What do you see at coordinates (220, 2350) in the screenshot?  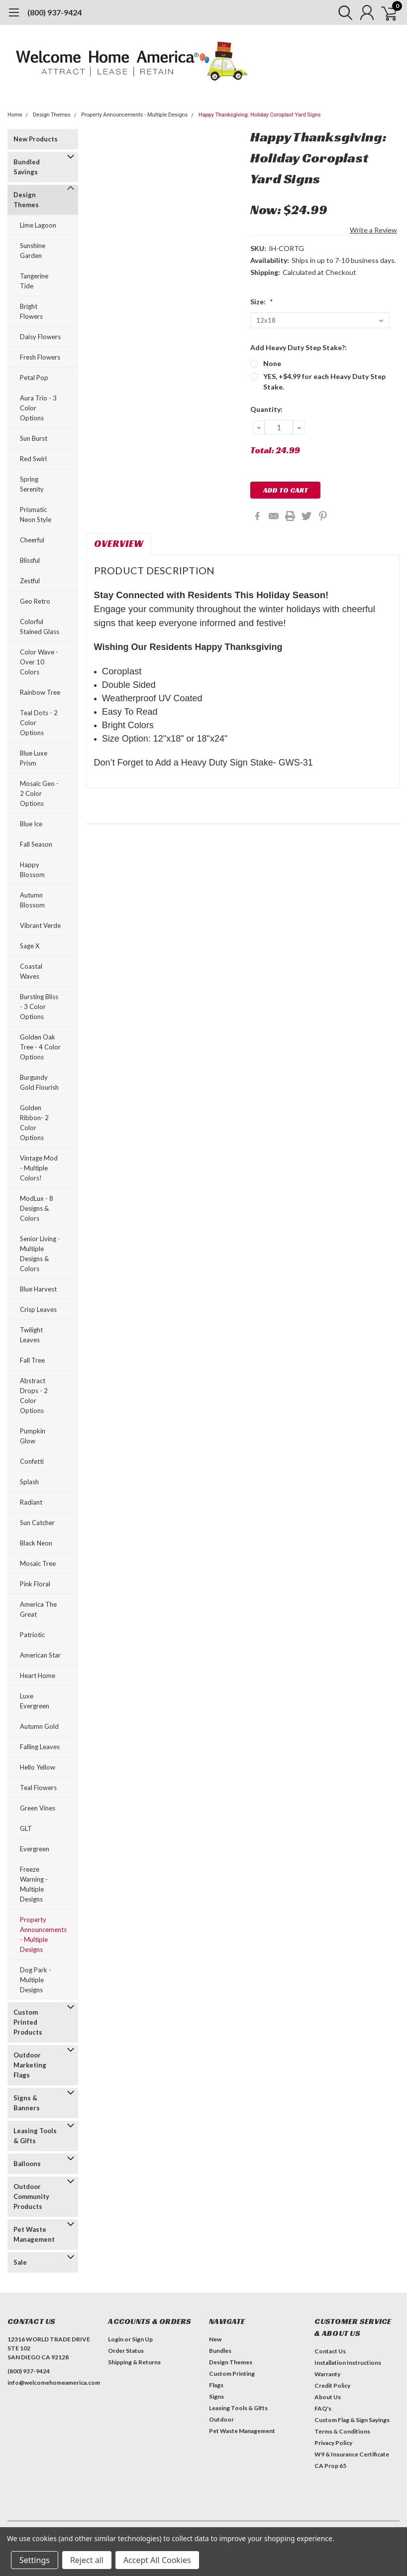 I see `Bundles` at bounding box center [220, 2350].